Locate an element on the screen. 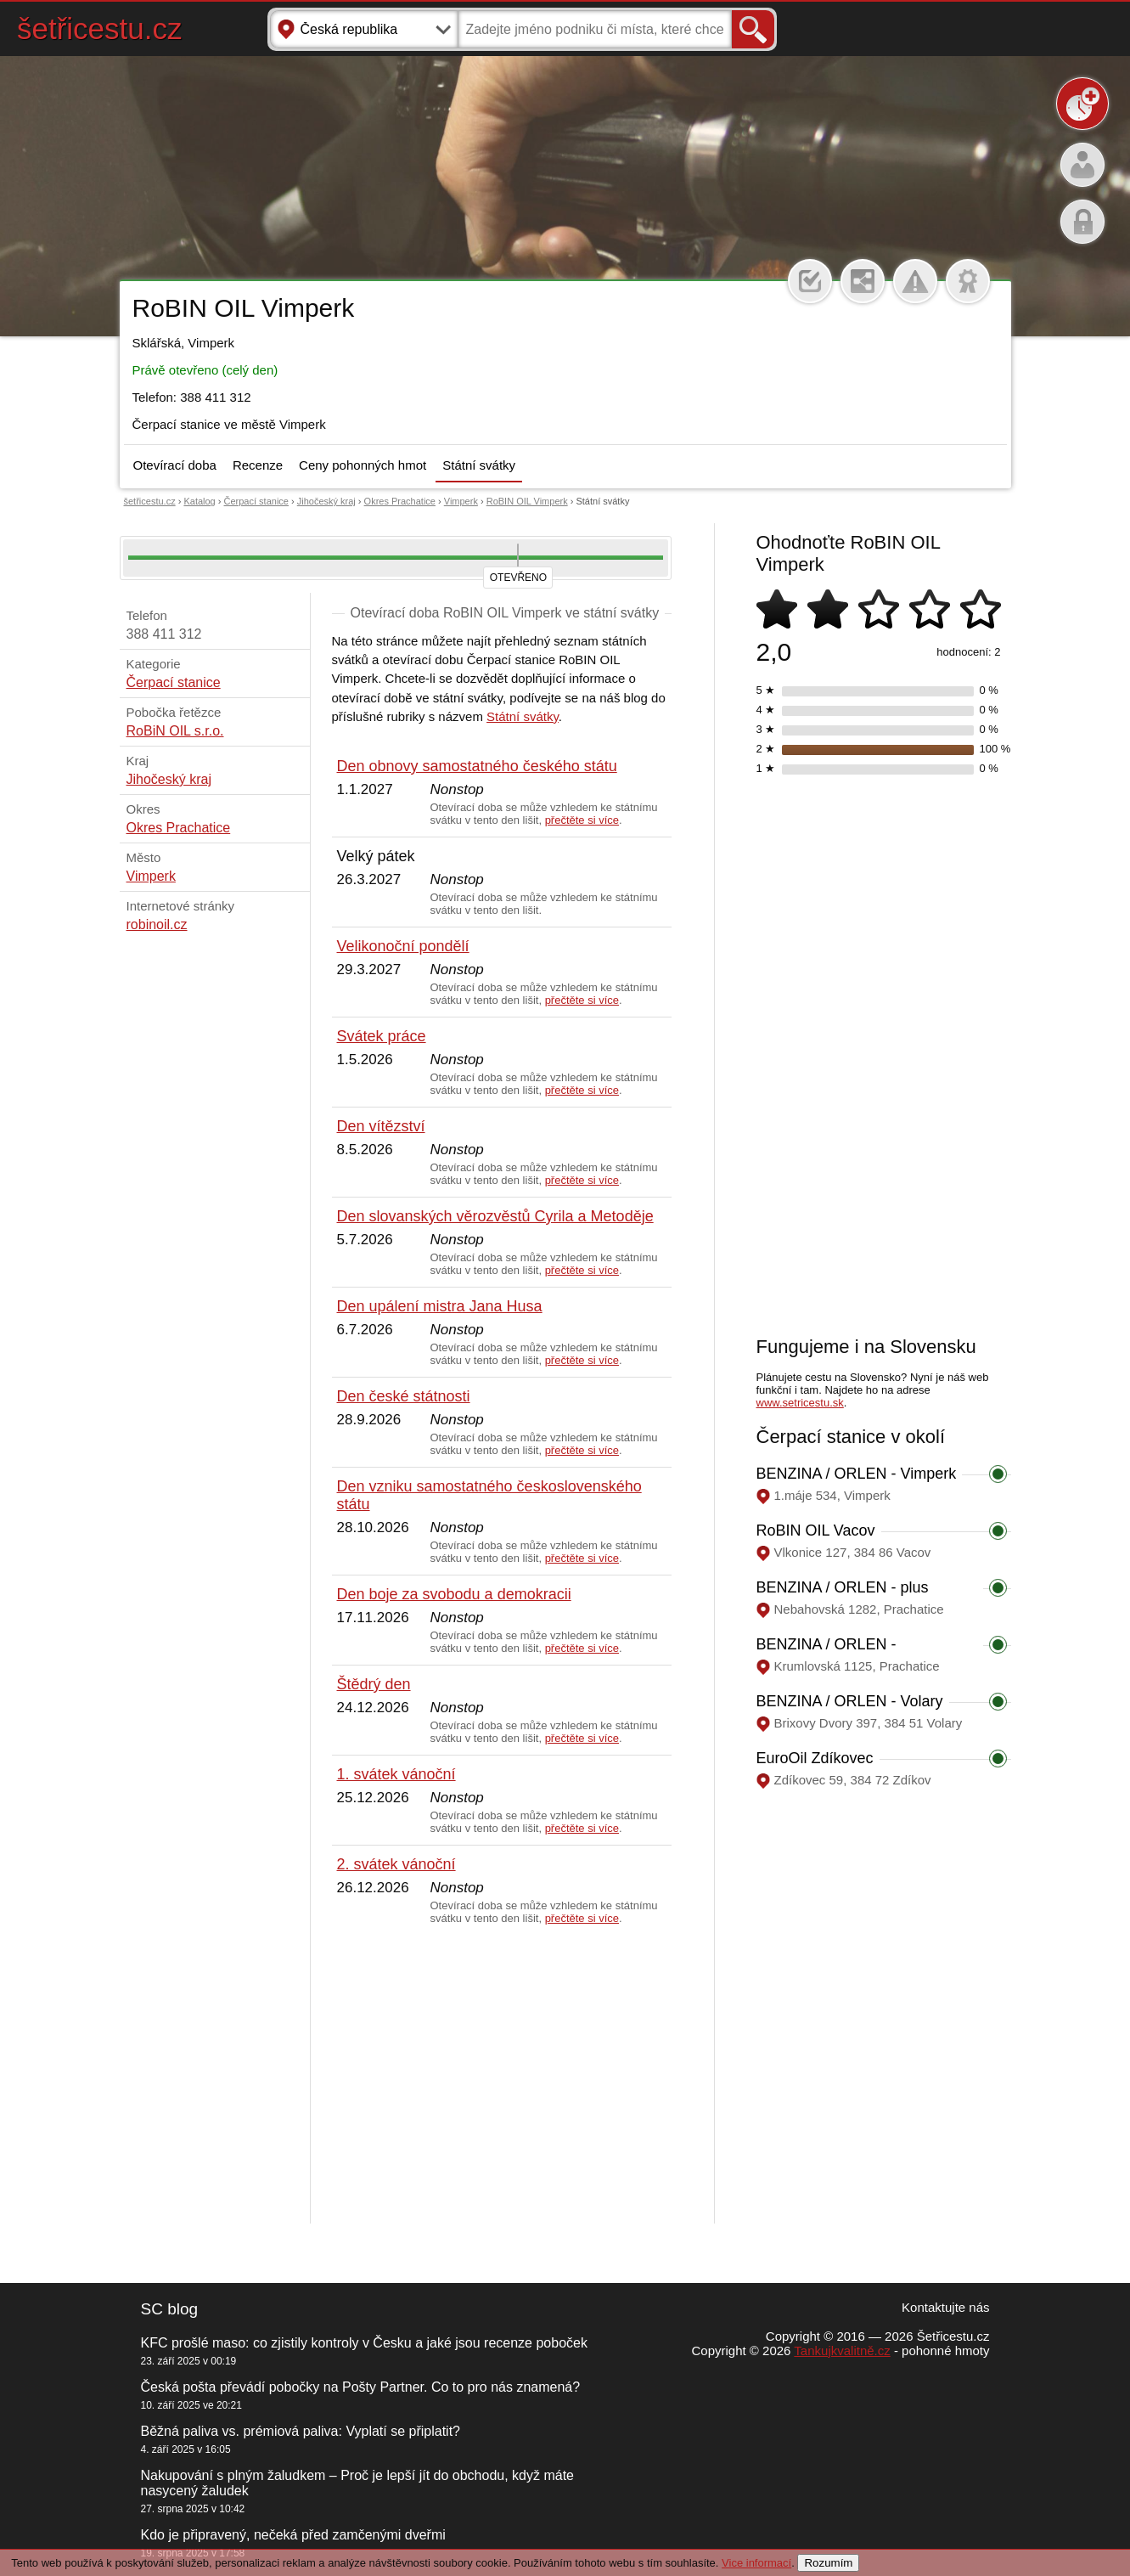  Vice informací is located at coordinates (756, 2562).